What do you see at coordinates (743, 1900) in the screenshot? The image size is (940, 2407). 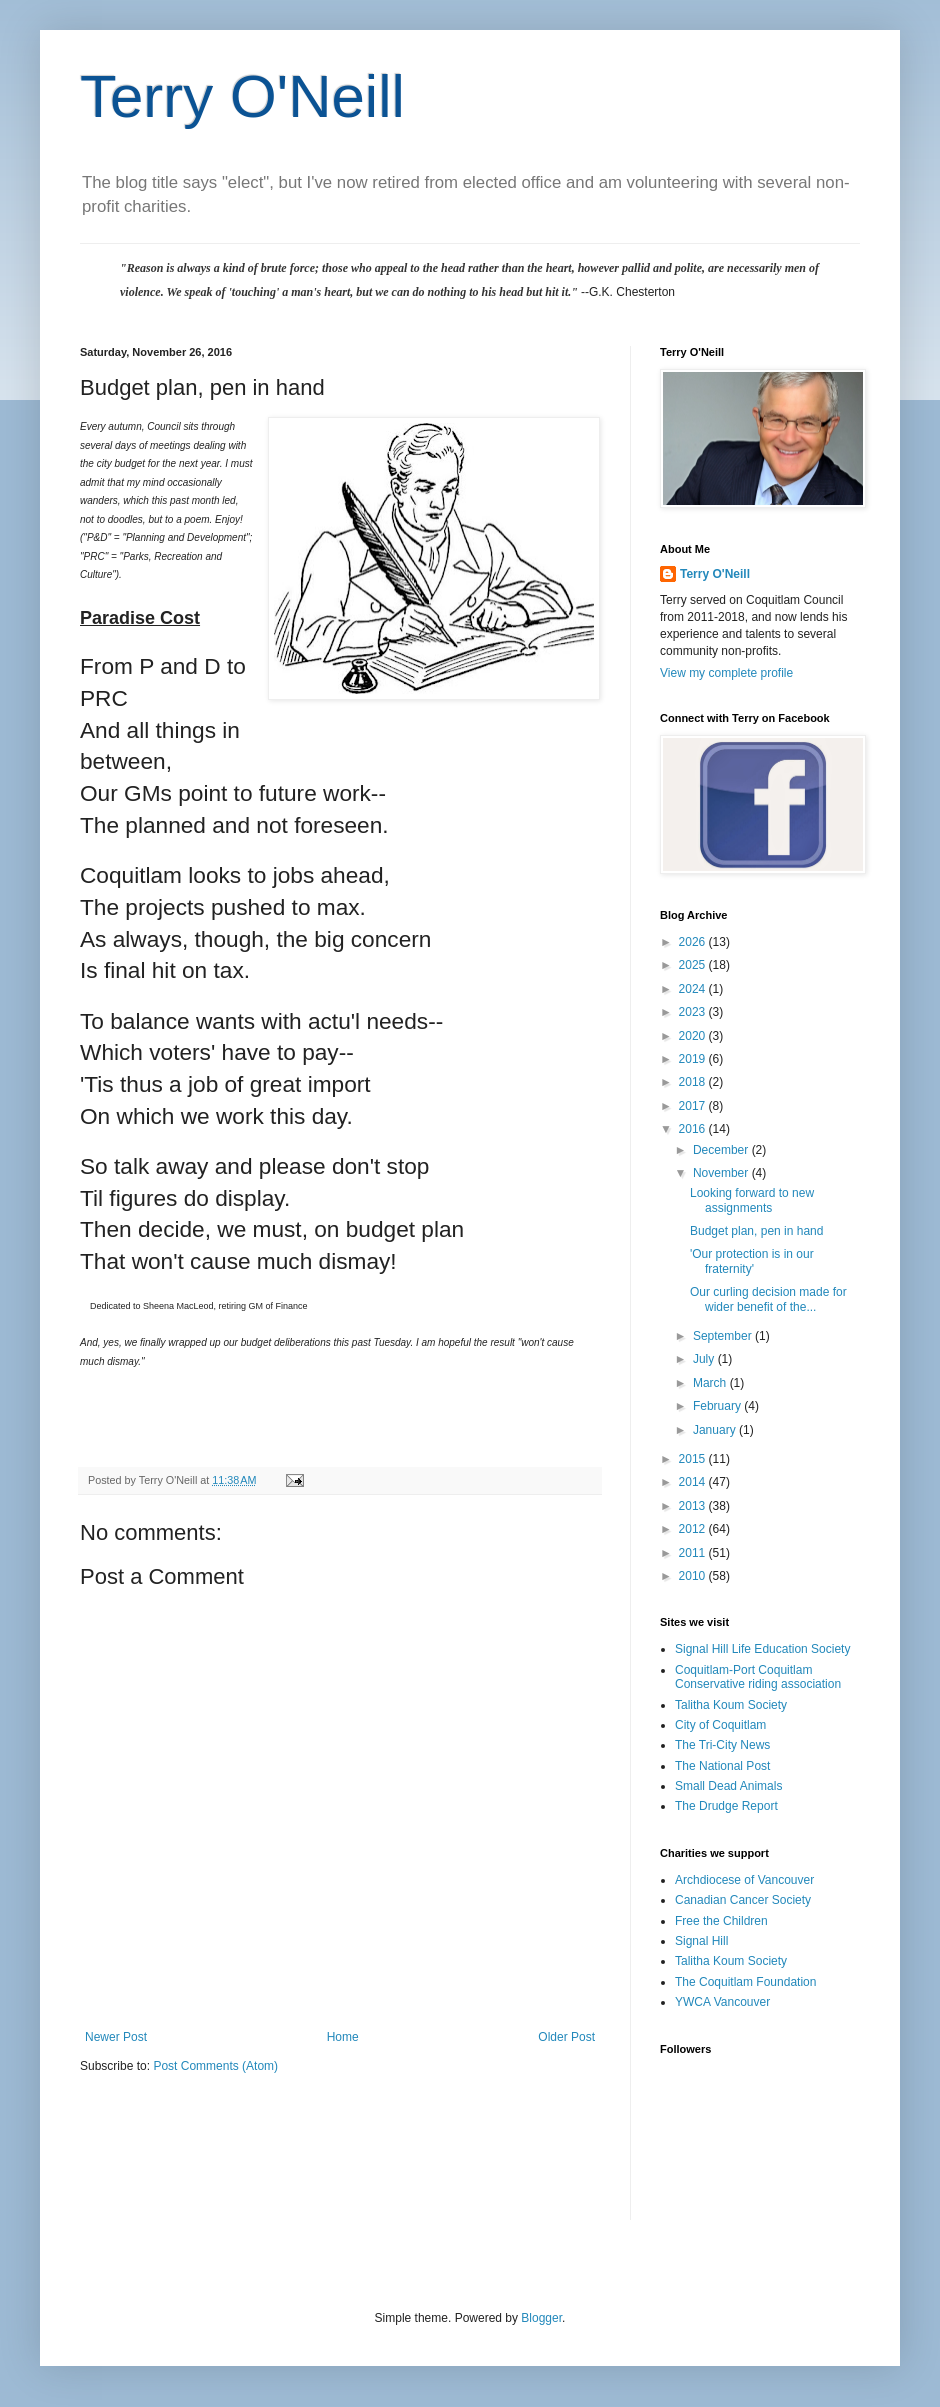 I see `Canadian Cancer Society` at bounding box center [743, 1900].